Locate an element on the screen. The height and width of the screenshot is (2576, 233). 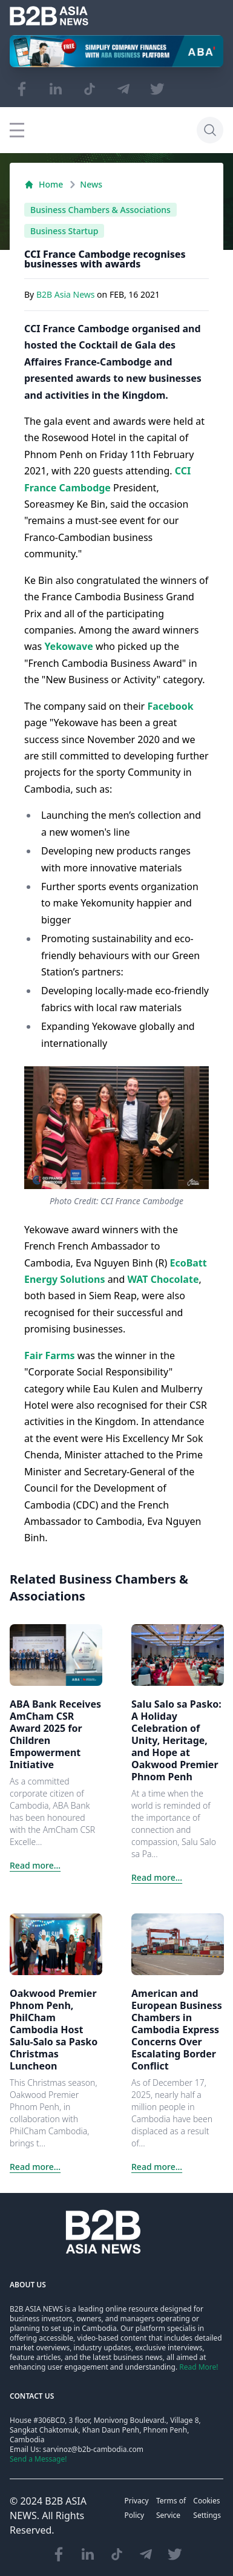
[Visit our Telegram Chanel] is located at coordinates (123, 89).